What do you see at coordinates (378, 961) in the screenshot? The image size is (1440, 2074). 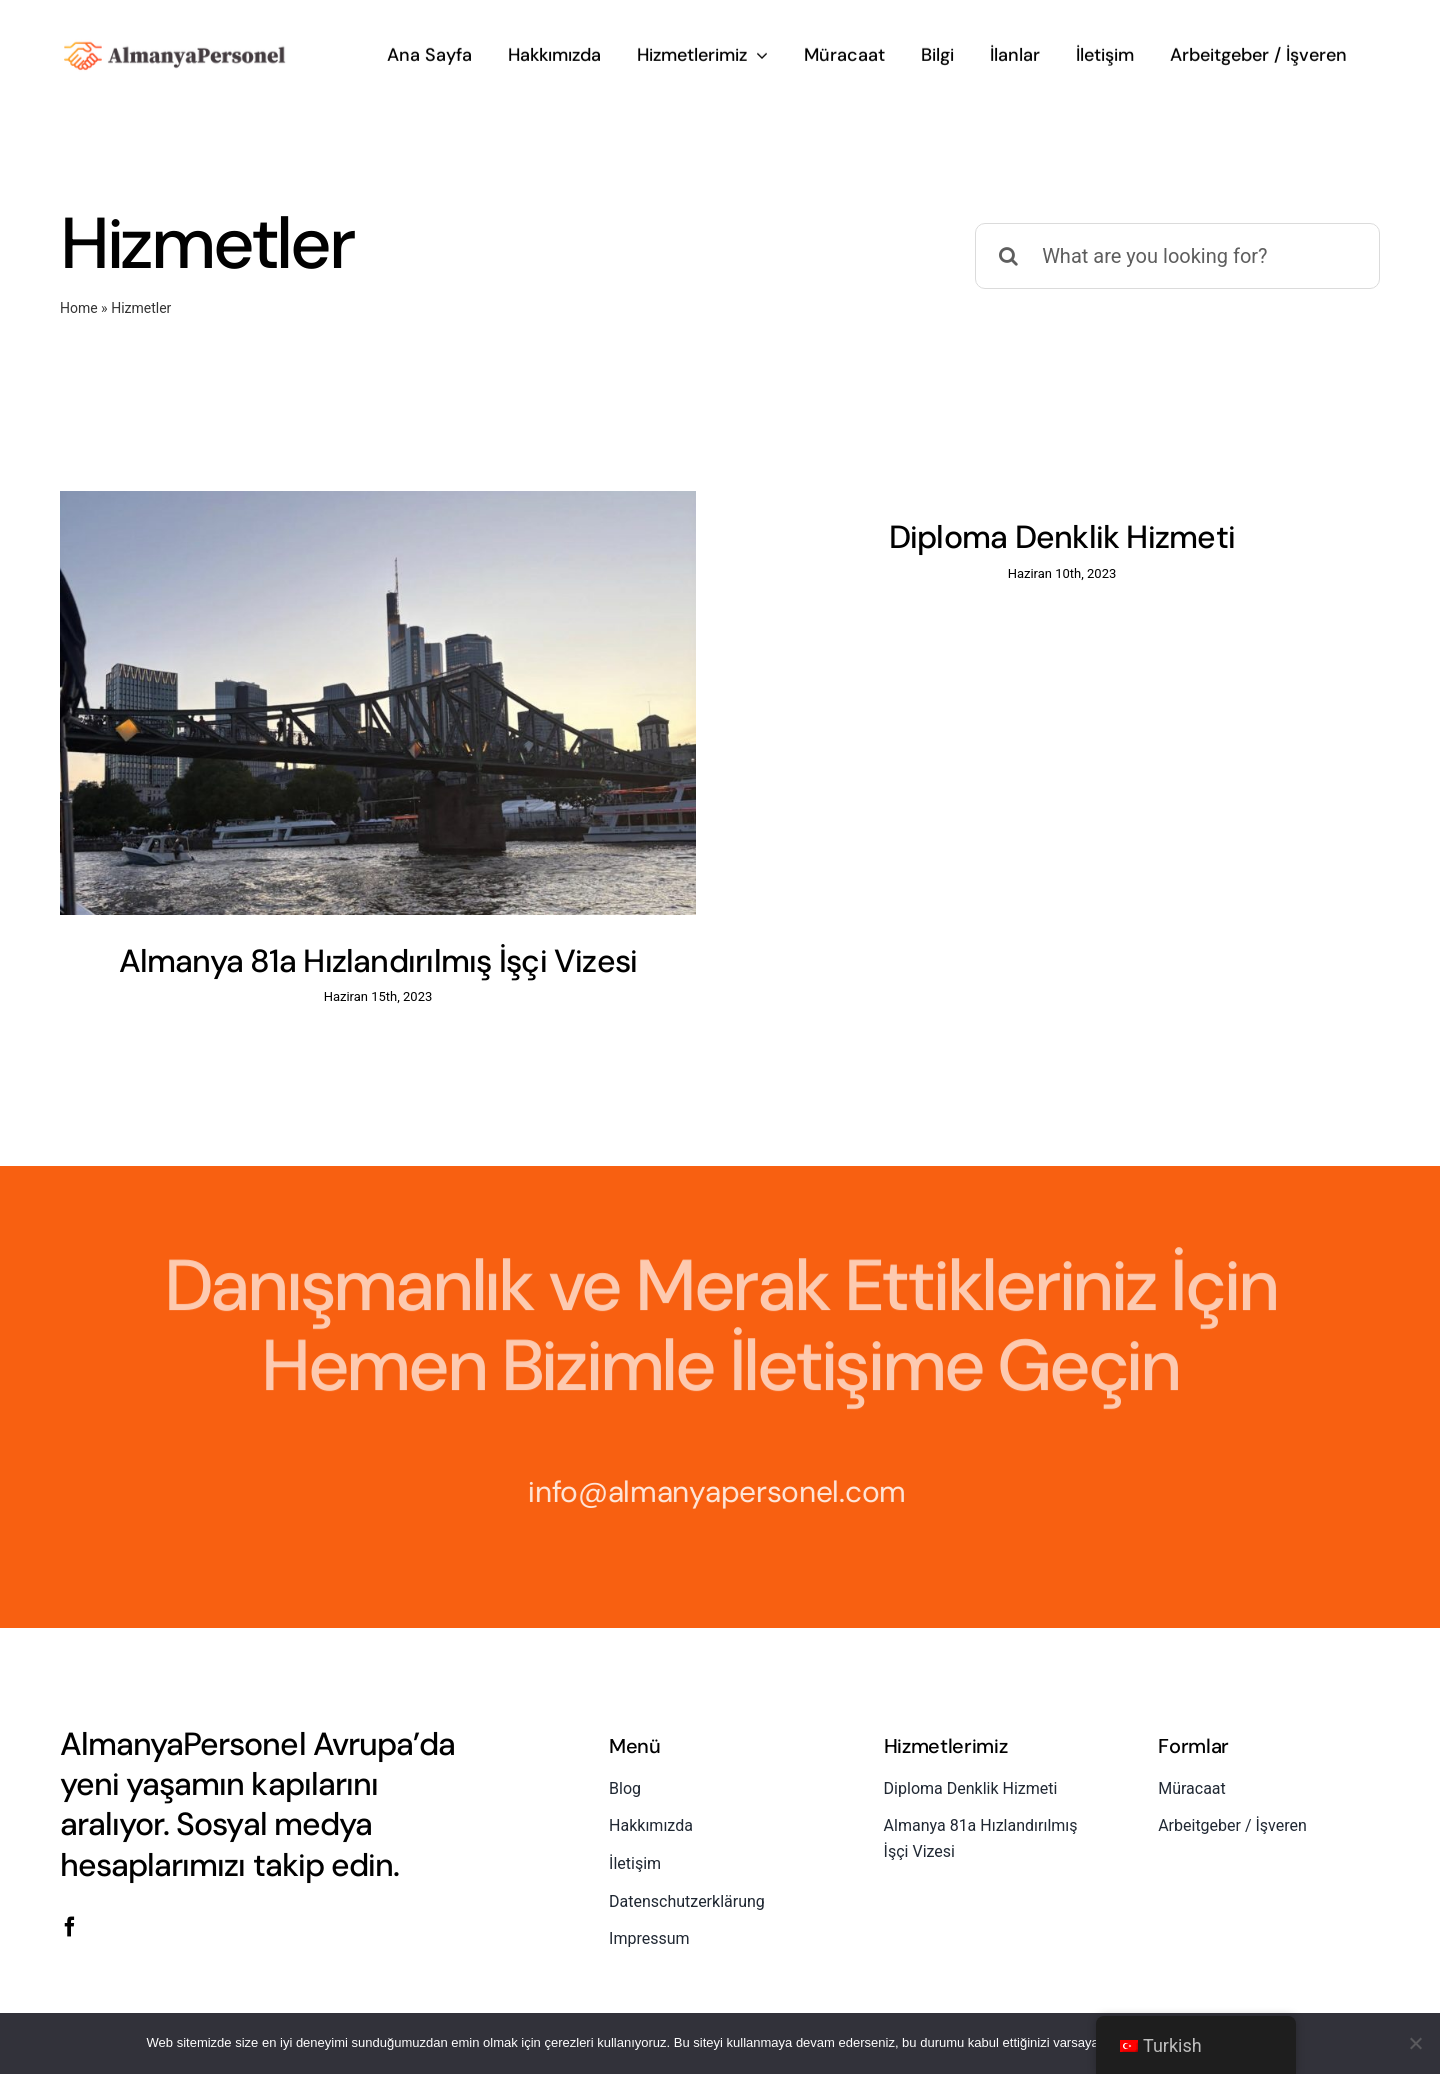 I see `Almanya 81a Hızlandırılmış İşçi Vizesi` at bounding box center [378, 961].